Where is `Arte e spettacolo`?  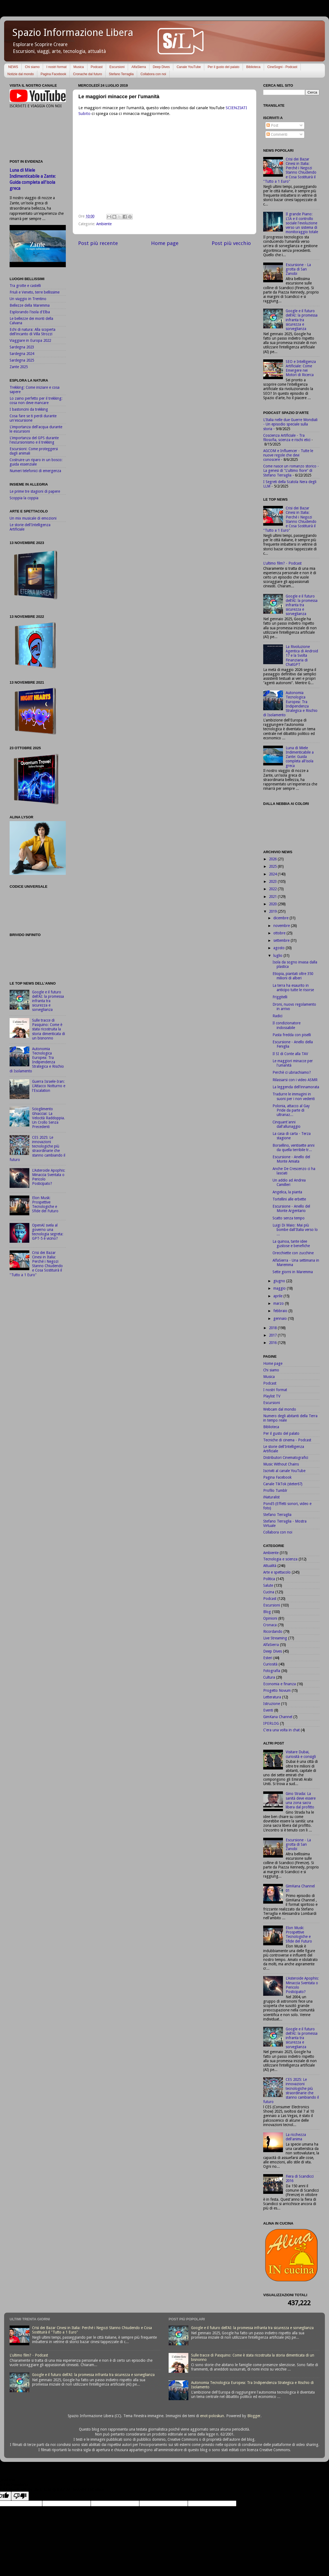
Arte e spettacolo is located at coordinates (277, 1572).